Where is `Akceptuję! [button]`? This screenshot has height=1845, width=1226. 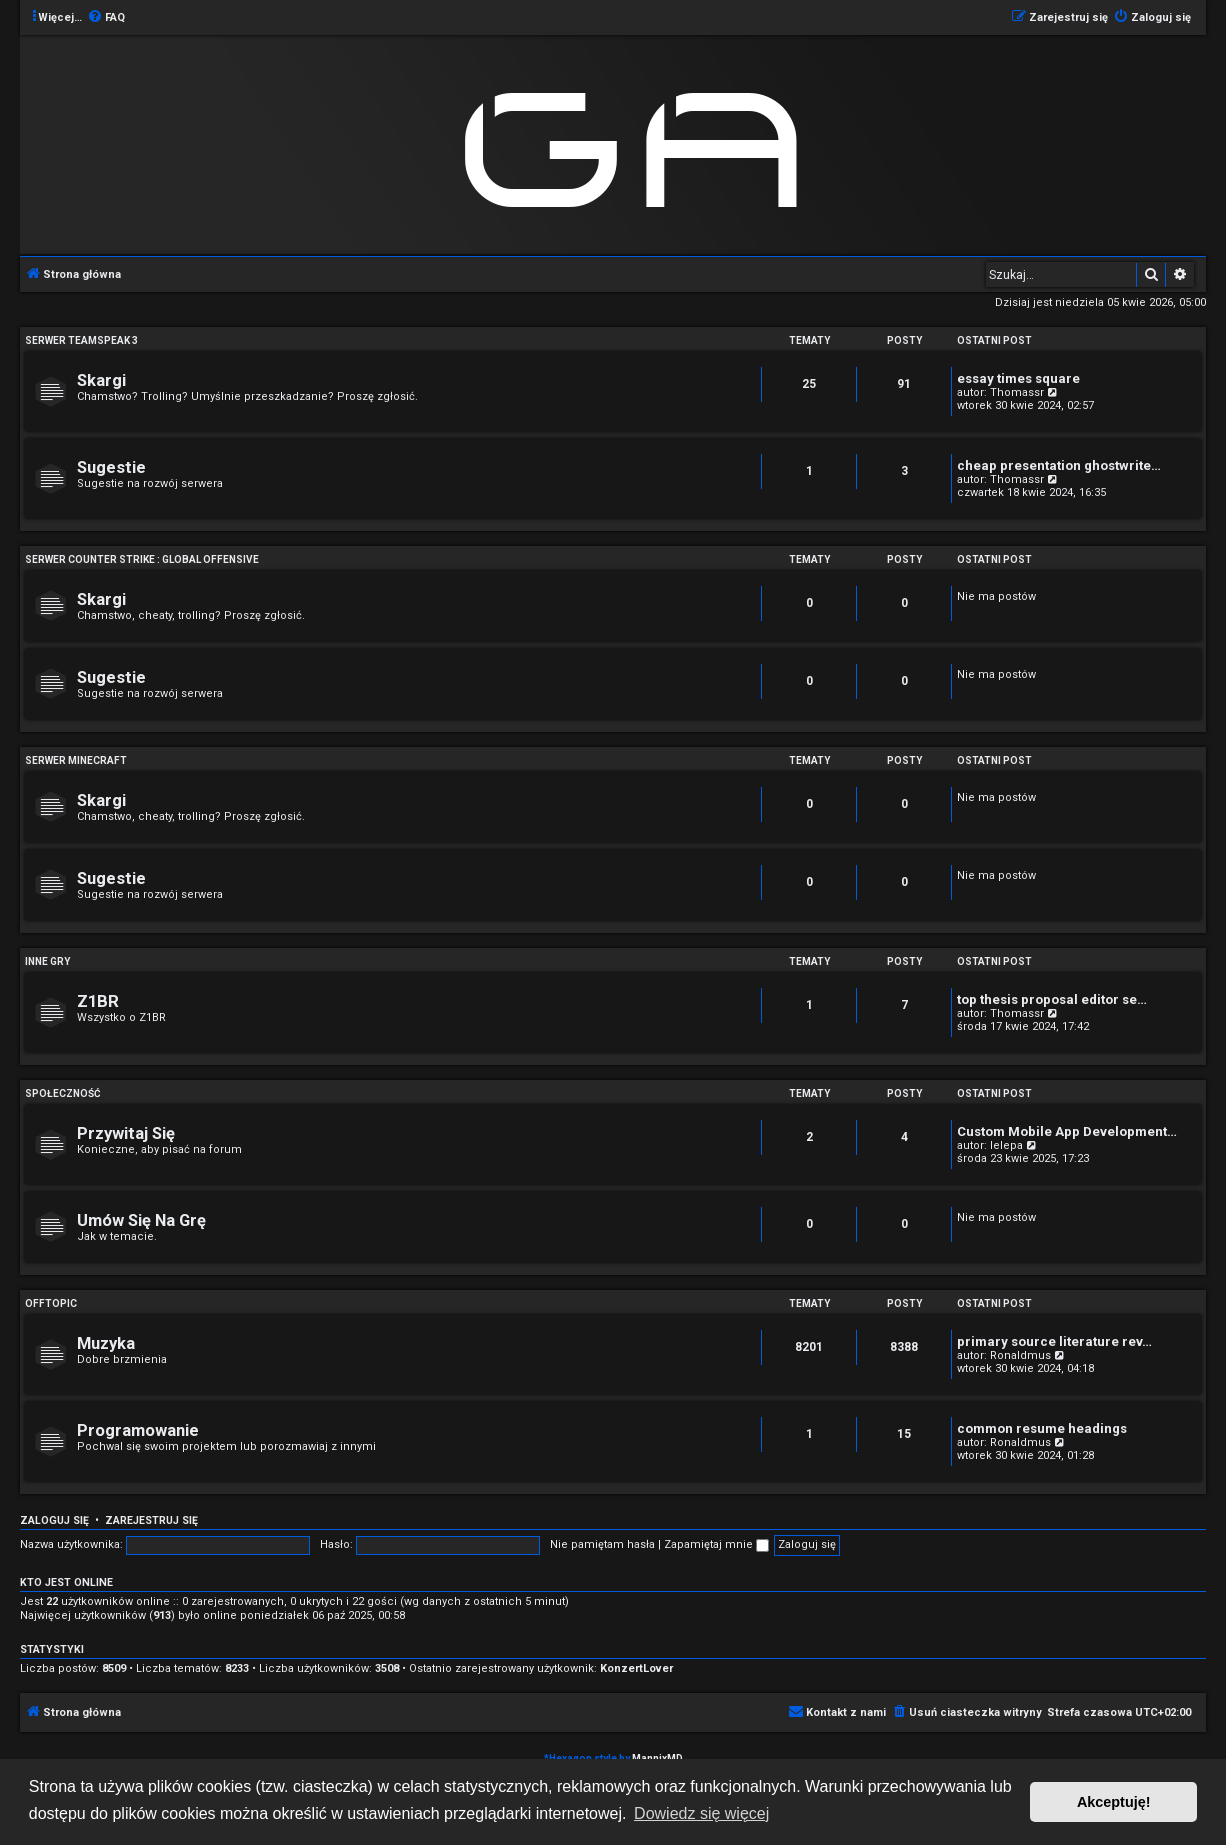 Akceptuję! [button] is located at coordinates (1114, 1802).